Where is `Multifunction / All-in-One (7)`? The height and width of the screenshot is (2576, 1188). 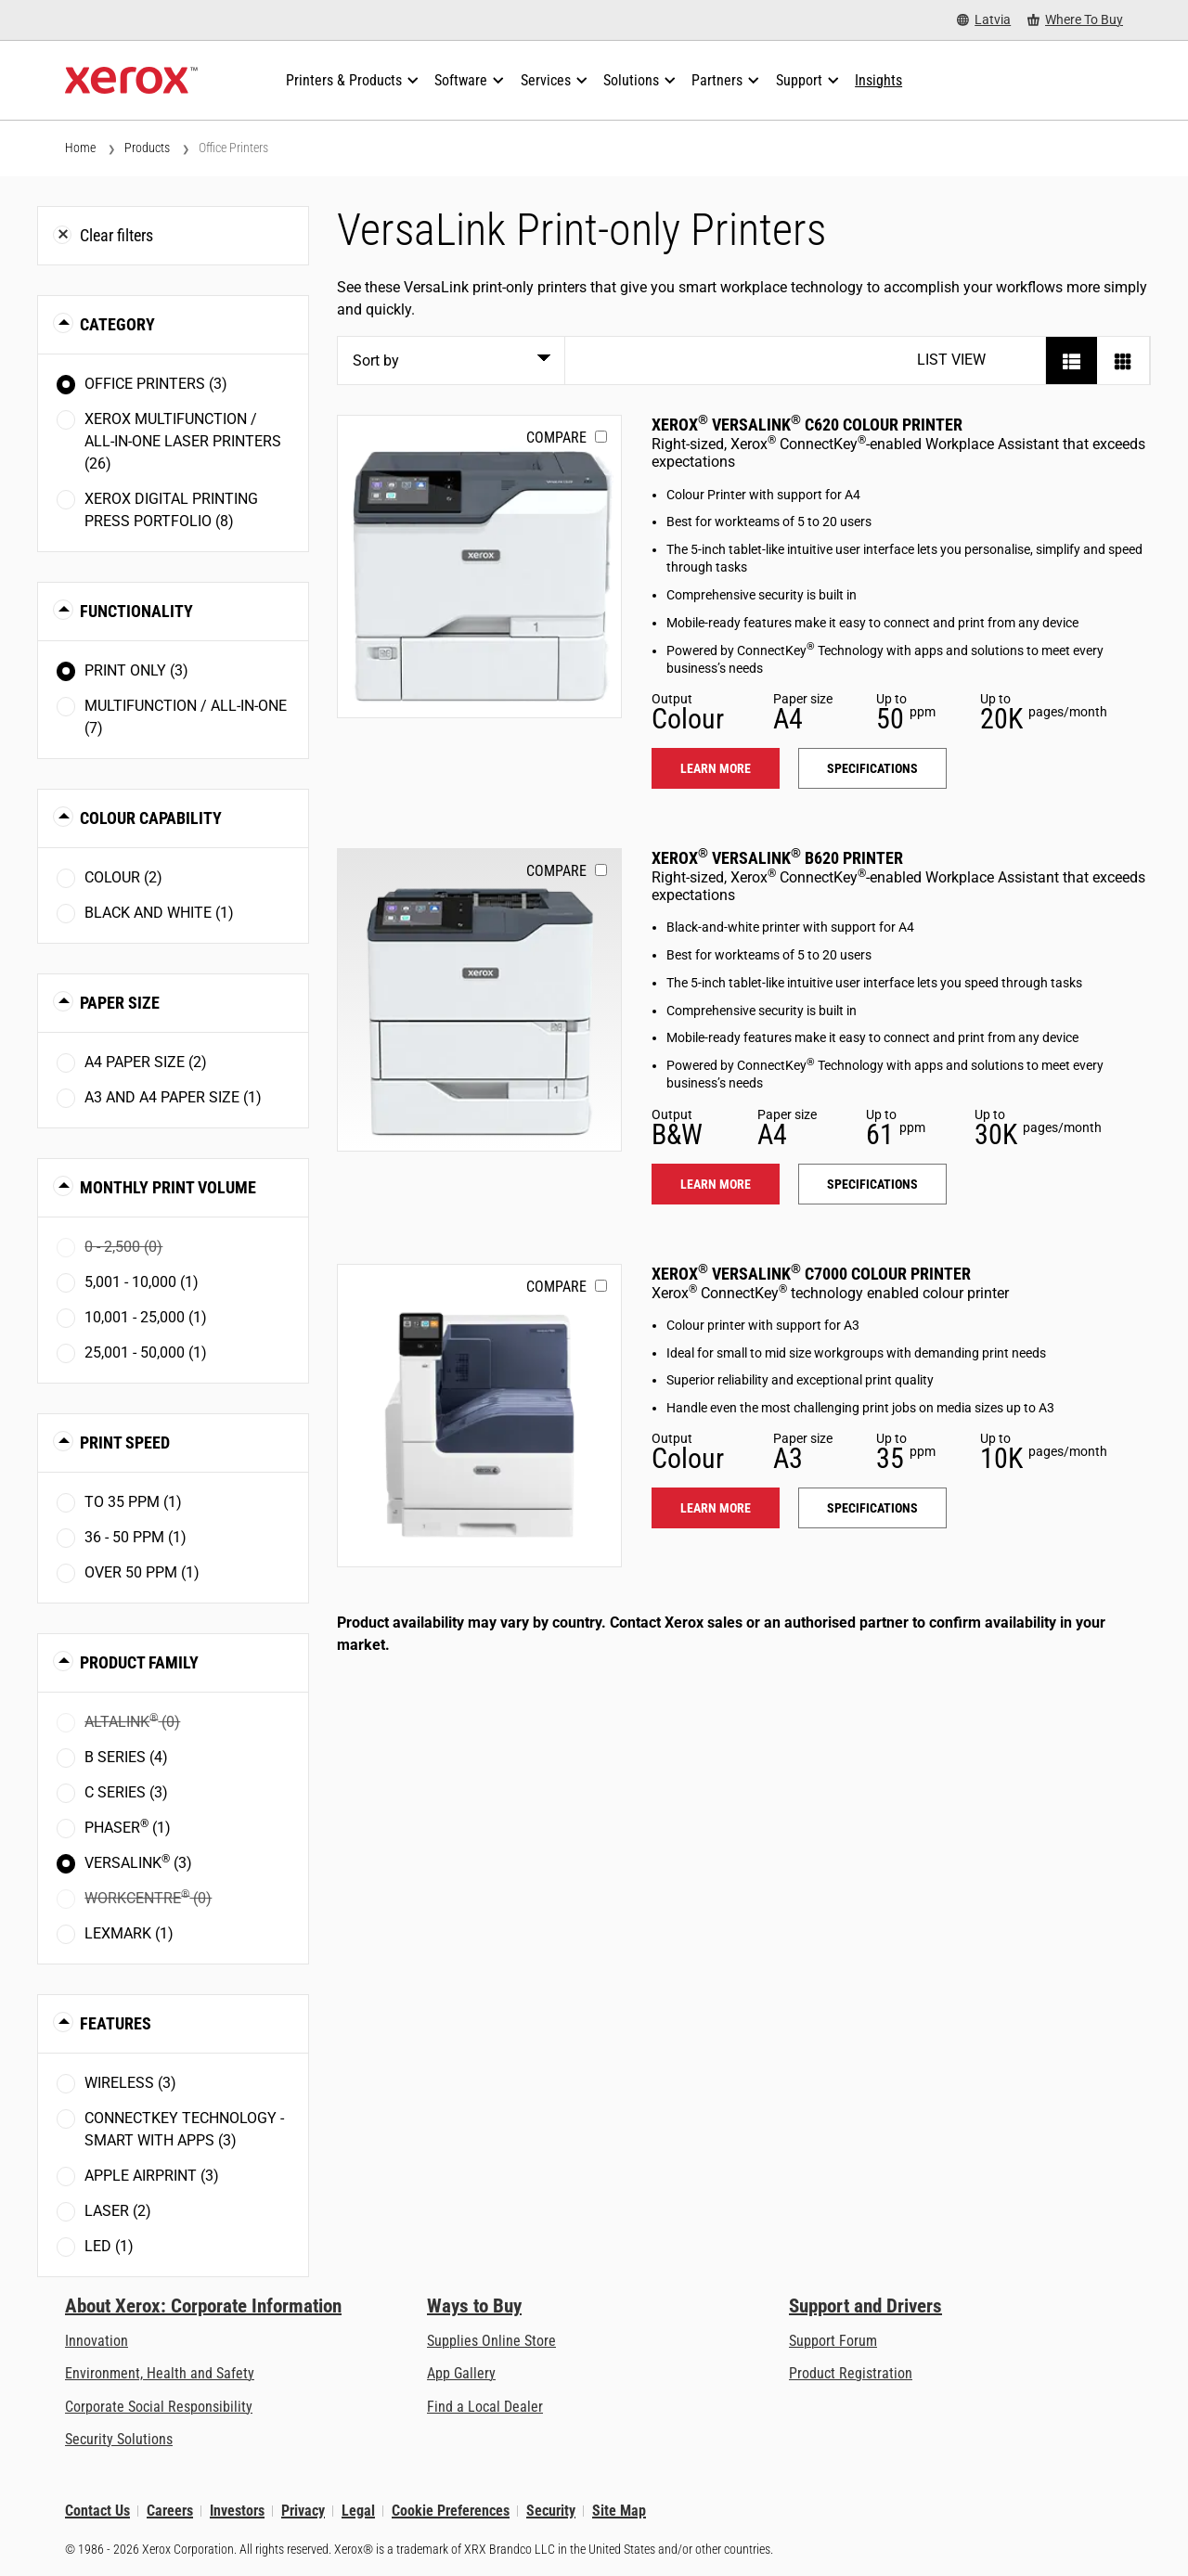 Multifunction / All-in-One (7) is located at coordinates (185, 717).